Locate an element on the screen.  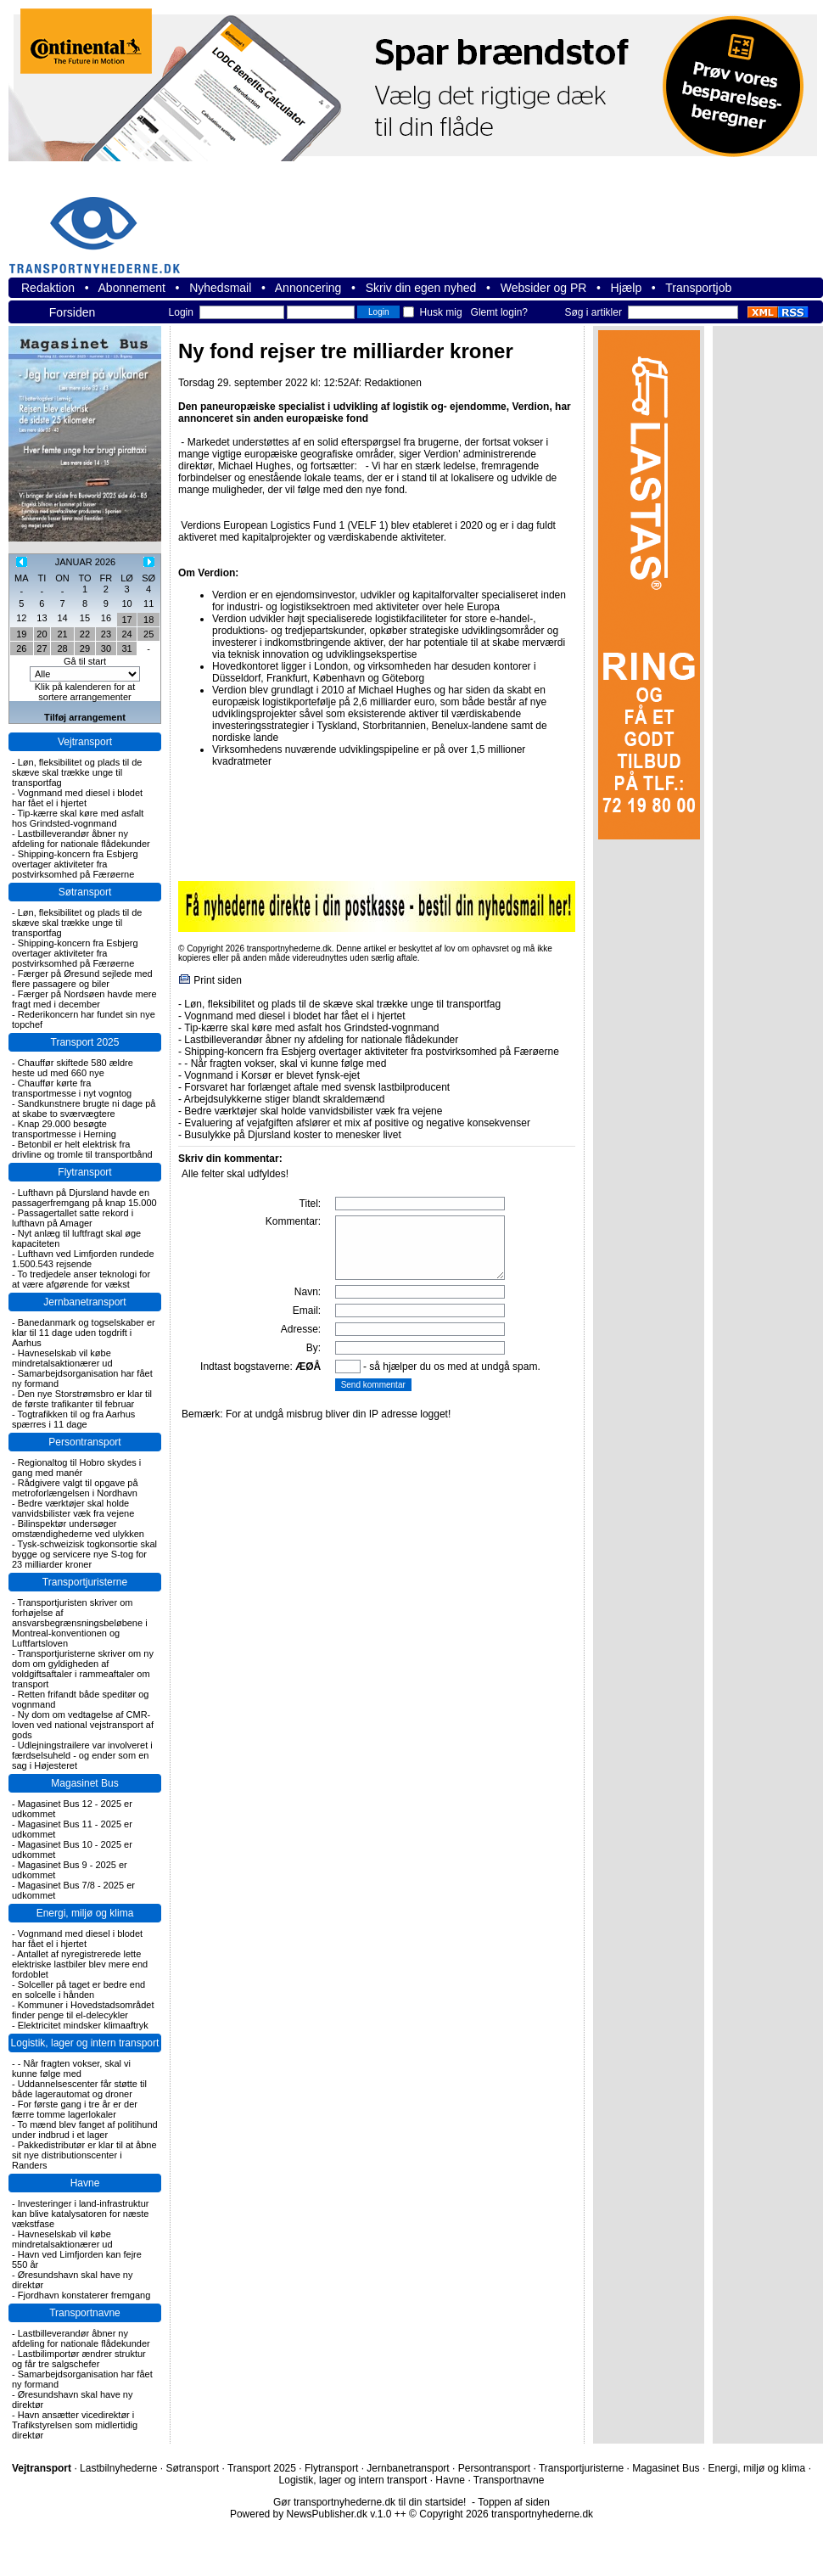
Toppen af siden is located at coordinates (514, 2502).